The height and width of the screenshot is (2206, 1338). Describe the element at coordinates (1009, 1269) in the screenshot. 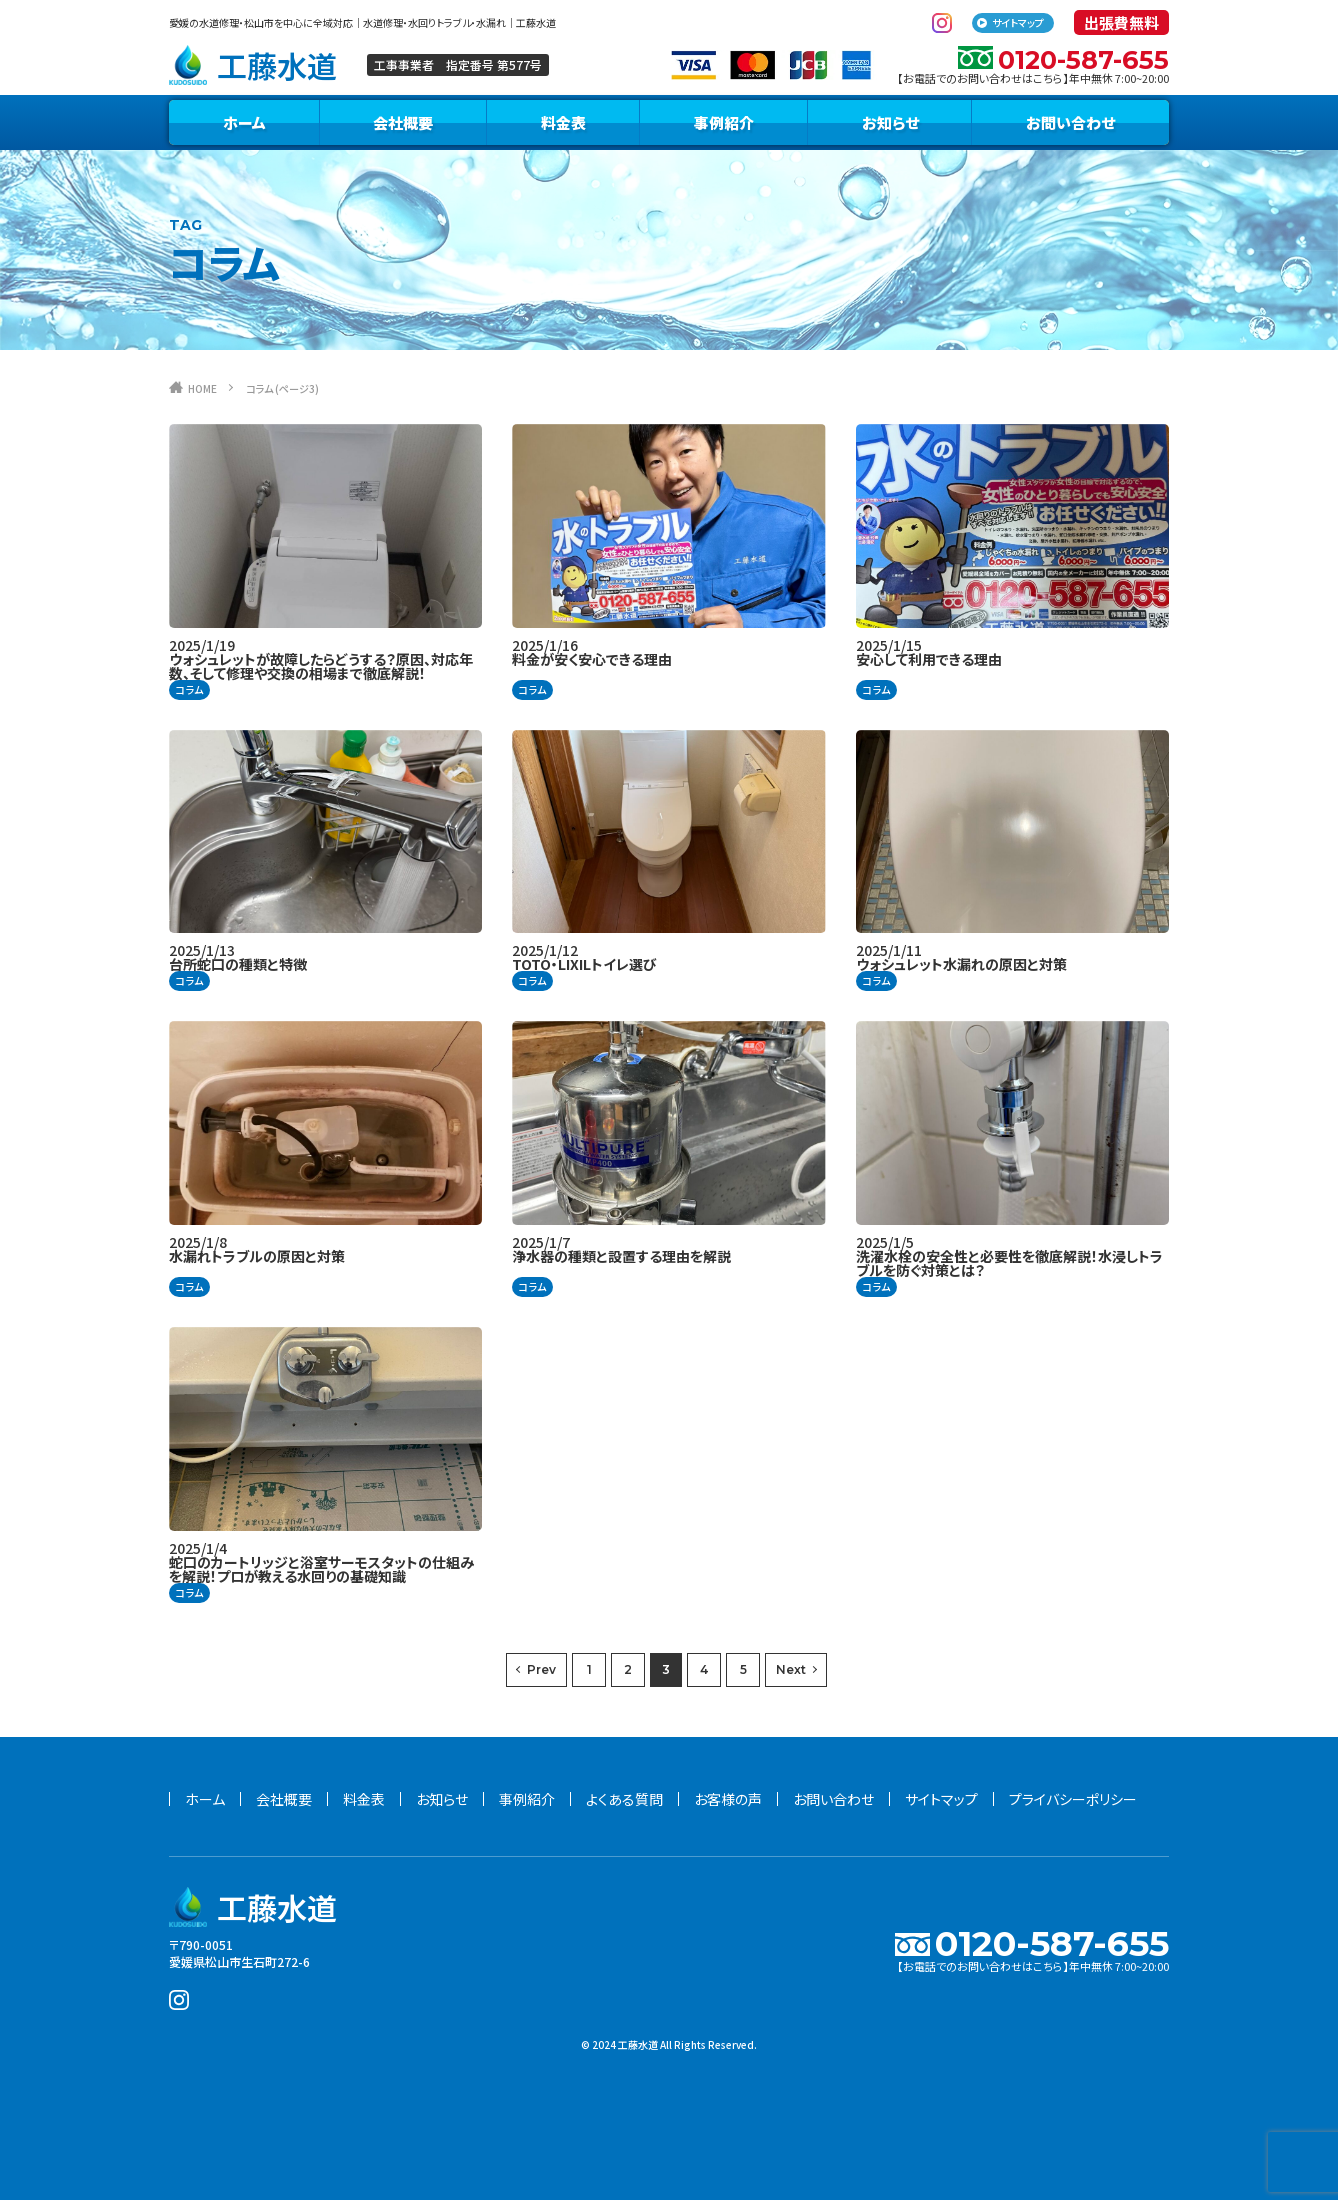

I see `洗濯水栓の安全性と必要性を徹底解説！水浸しトラブルを防ぐ対策とは？` at that location.